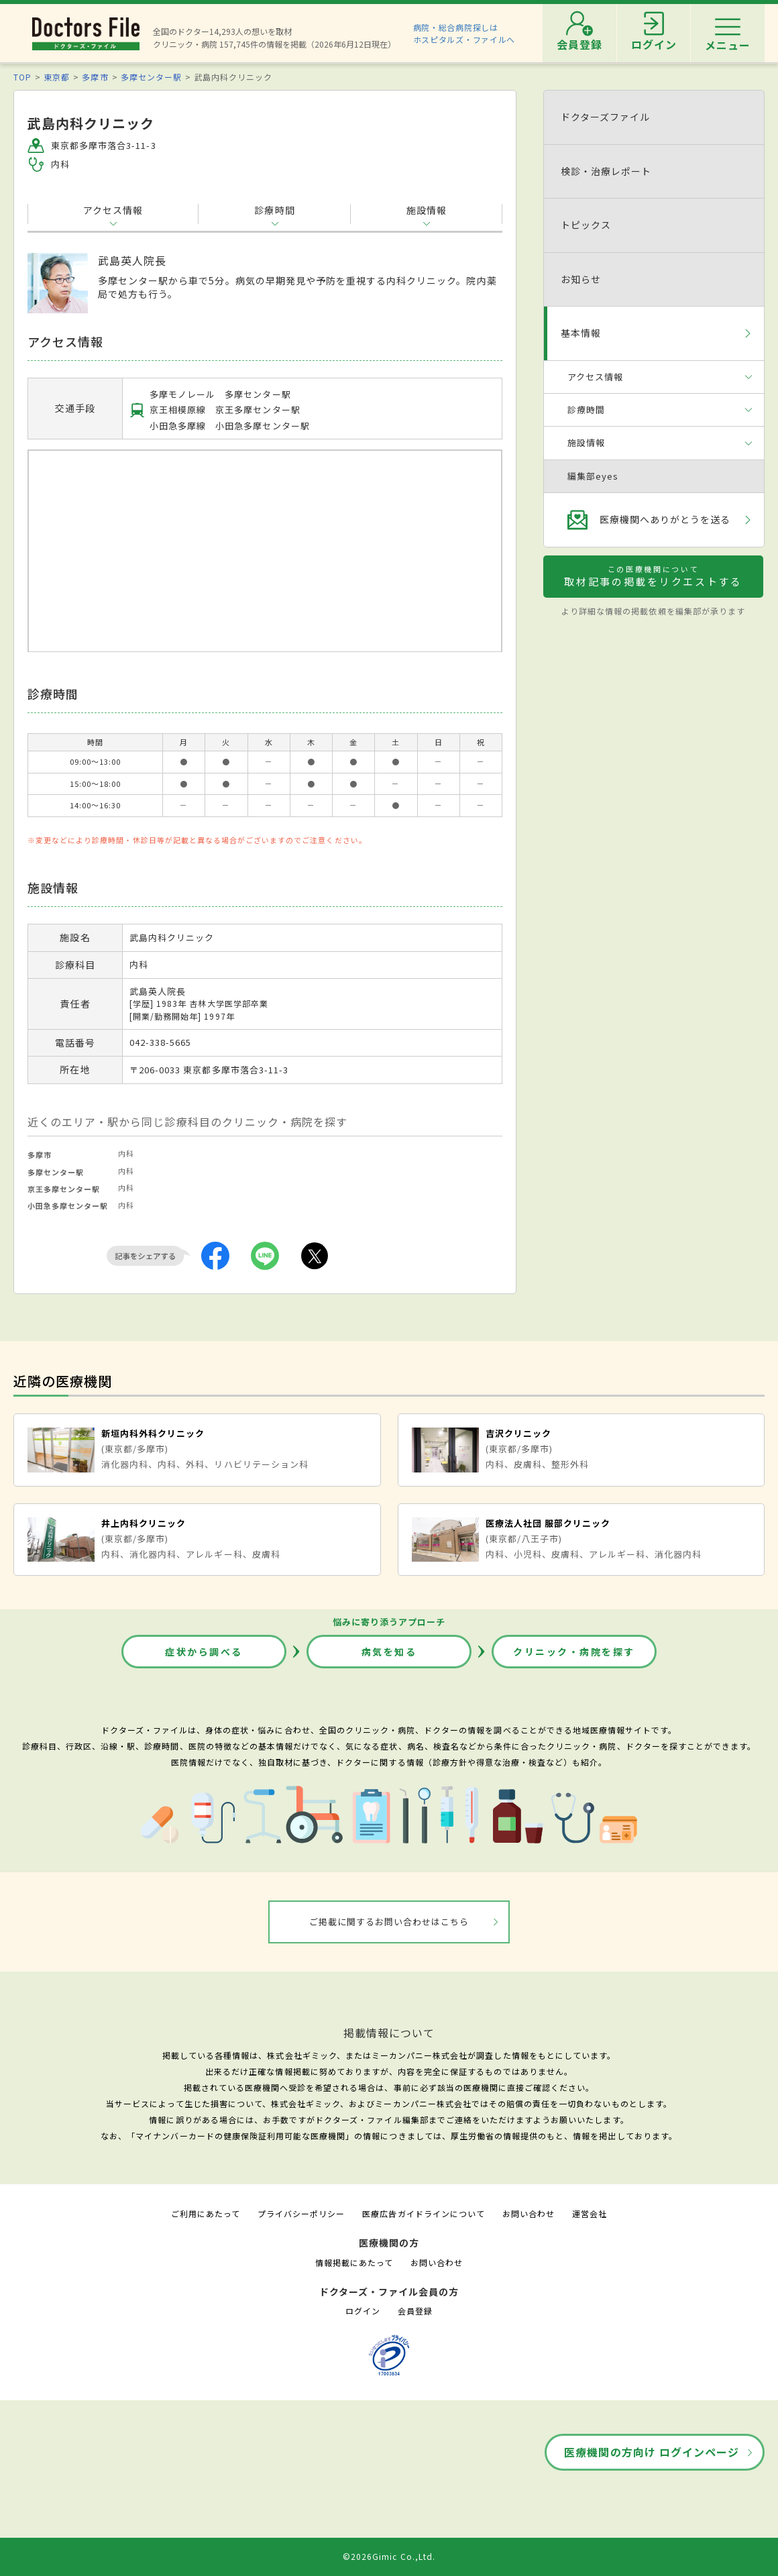 The height and width of the screenshot is (2576, 778). Describe the element at coordinates (205, 2213) in the screenshot. I see `ご利用にあたって` at that location.